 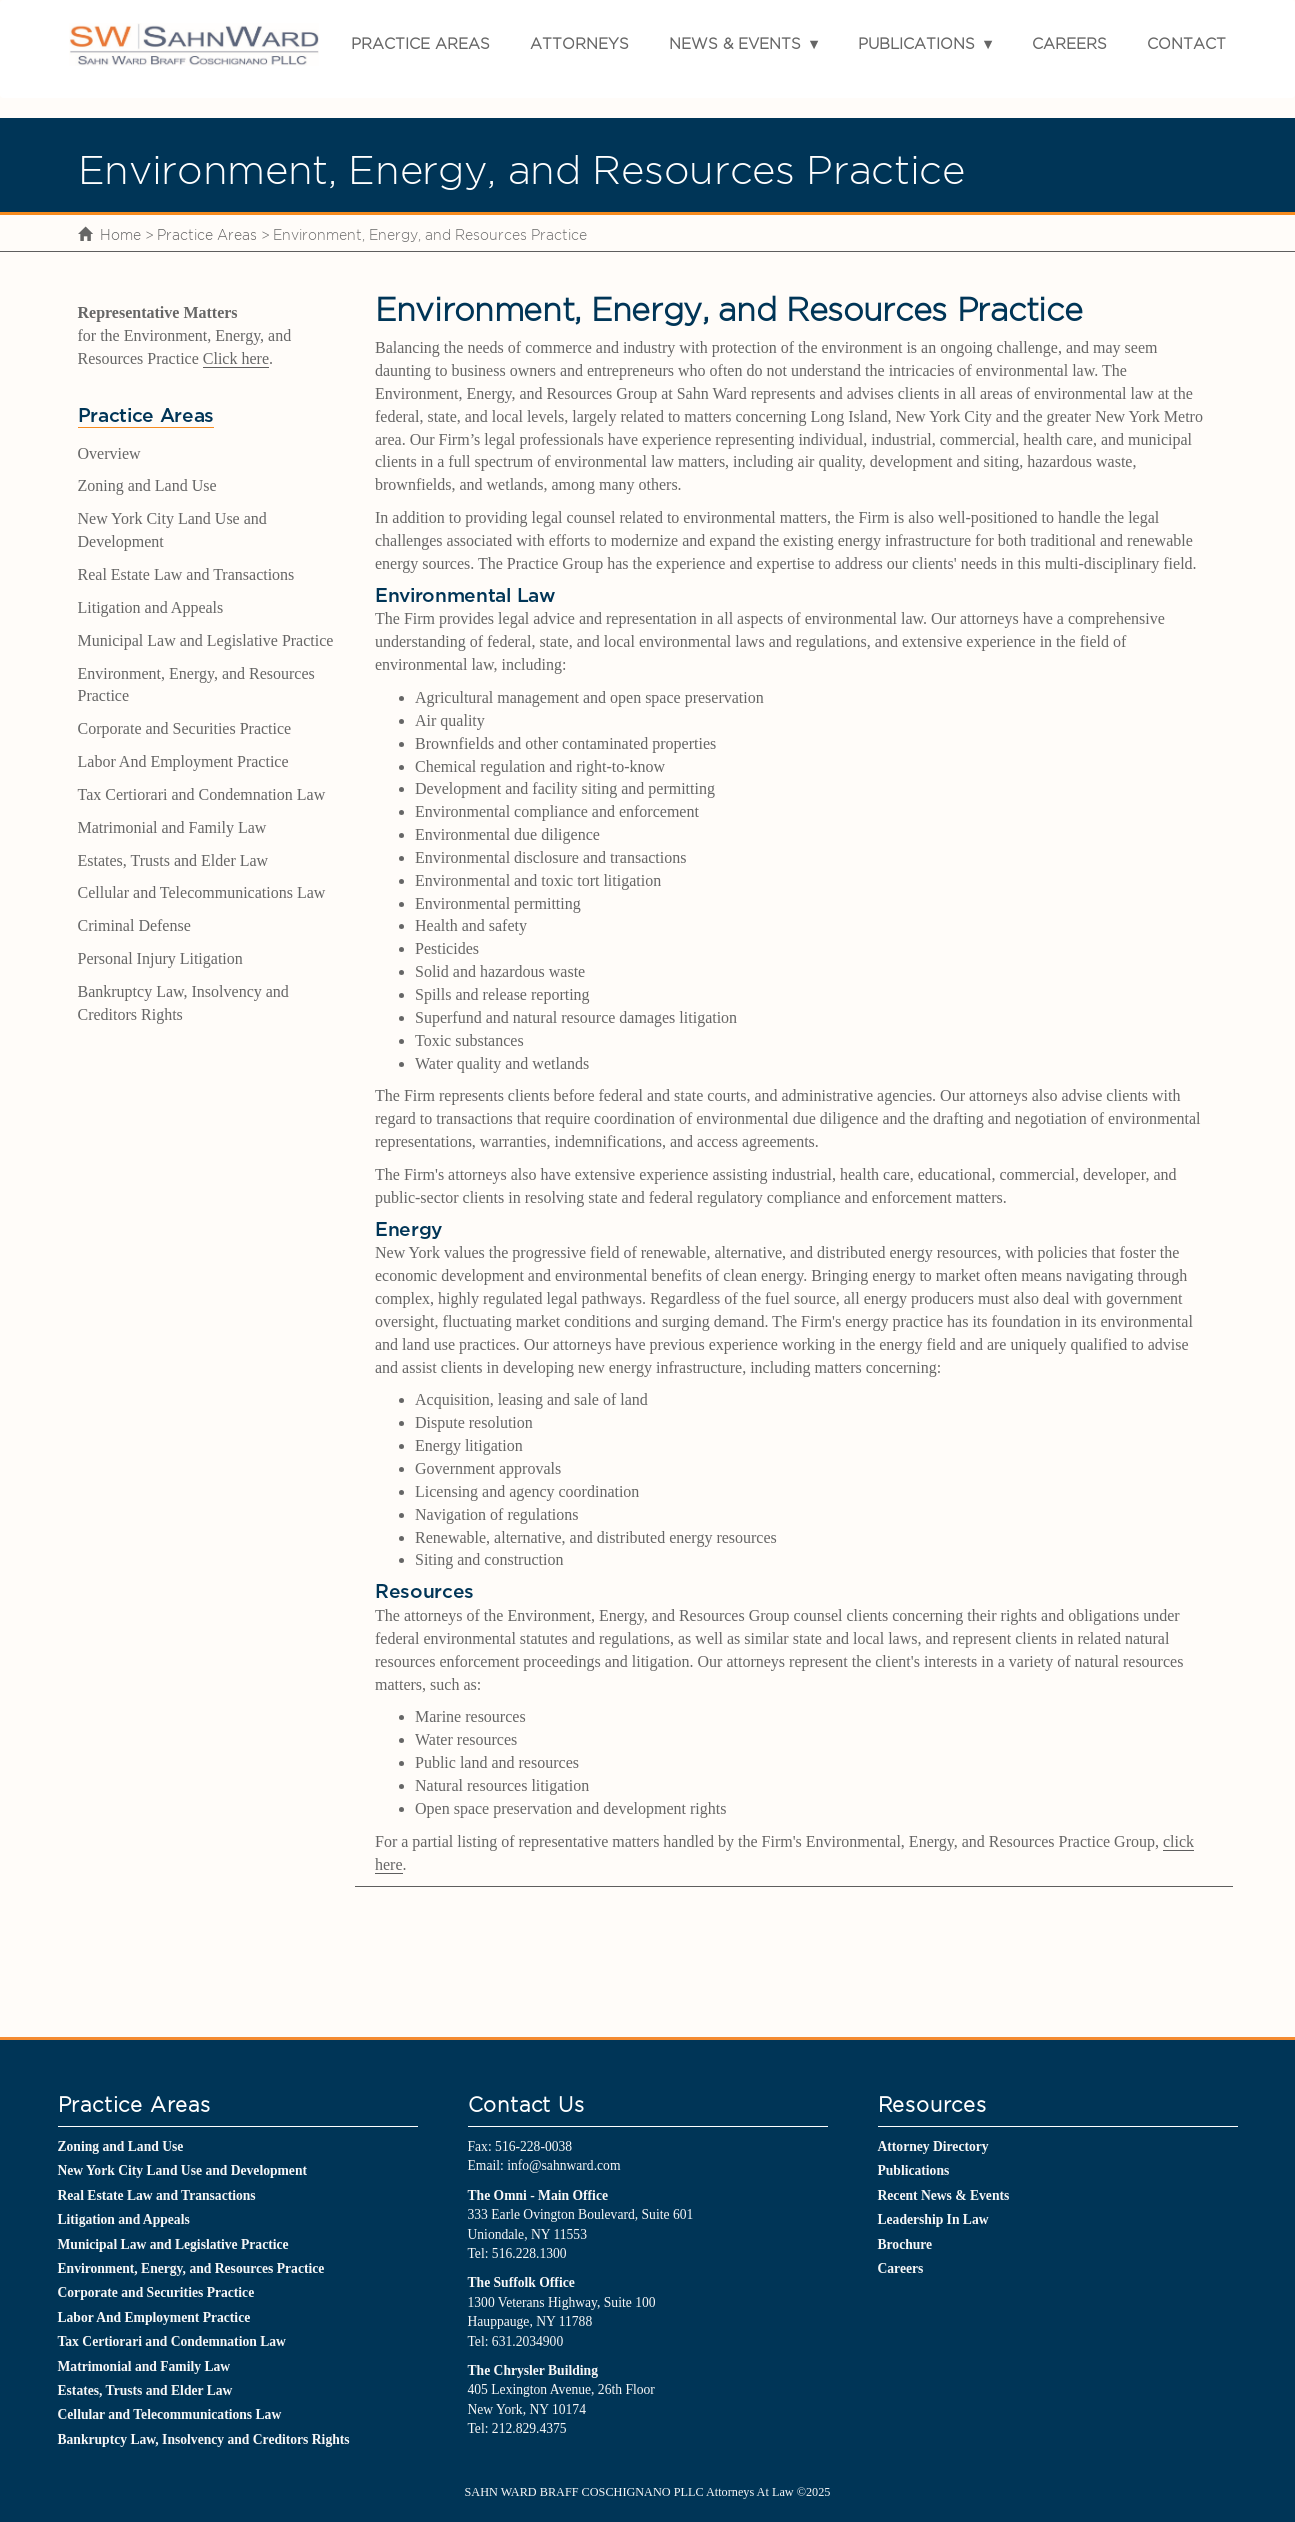 I want to click on Cellular and Telecommunications Law, so click(x=202, y=892).